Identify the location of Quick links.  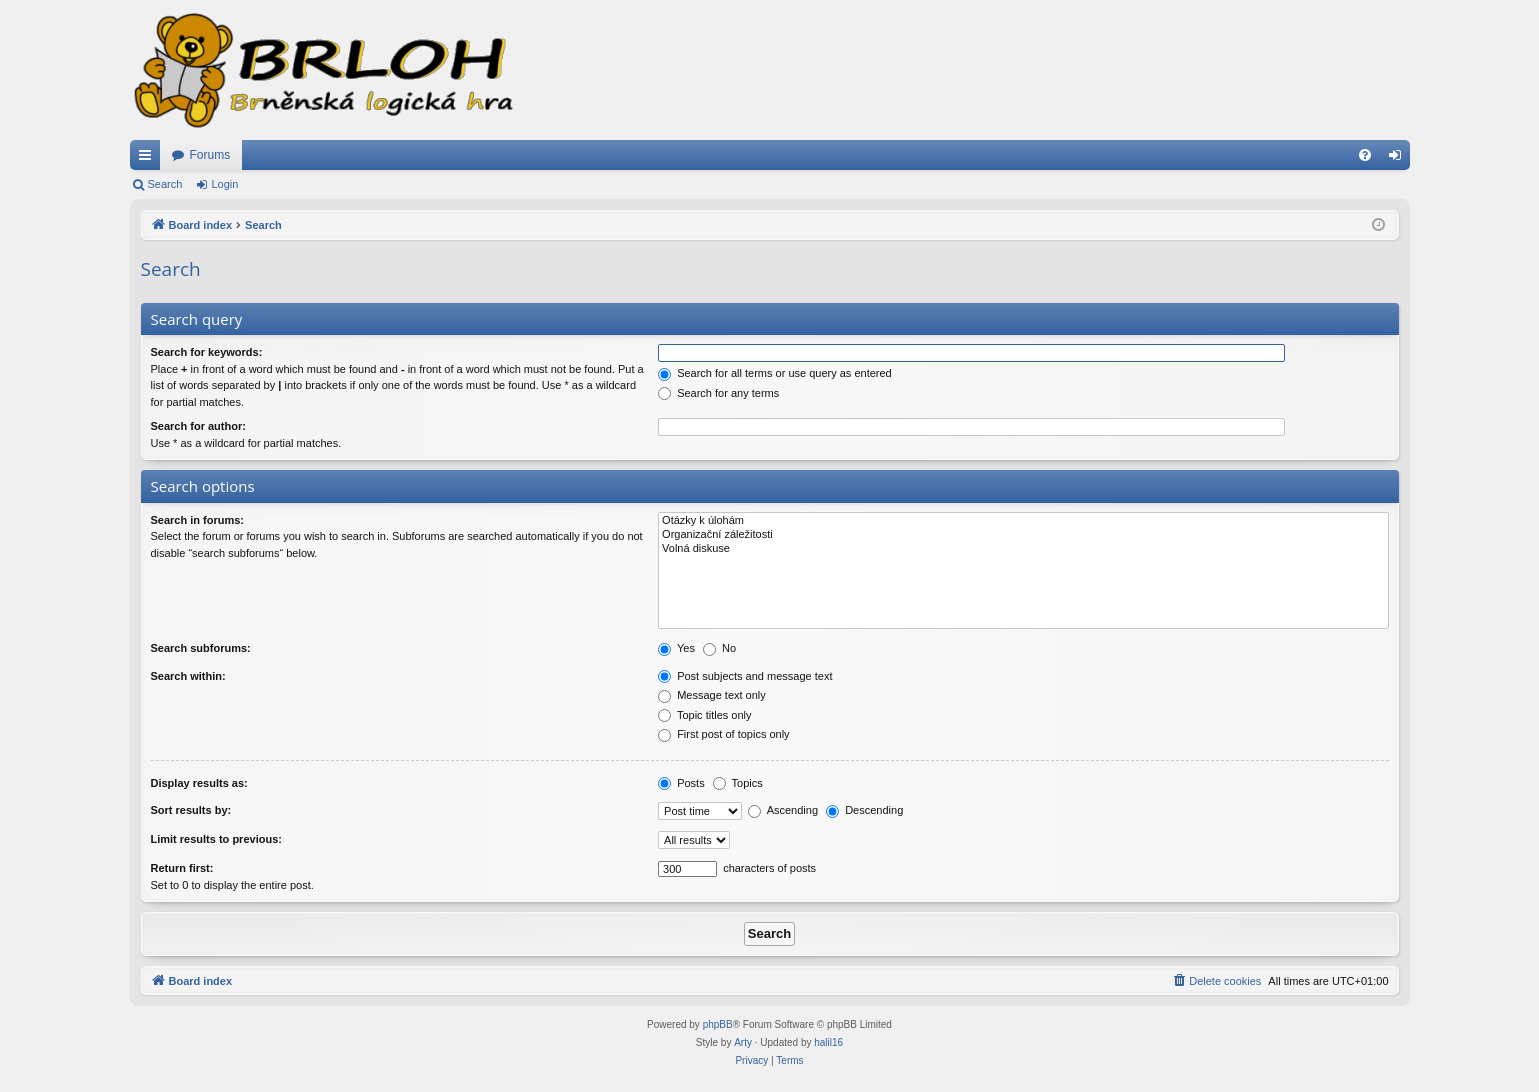
(149, 159).